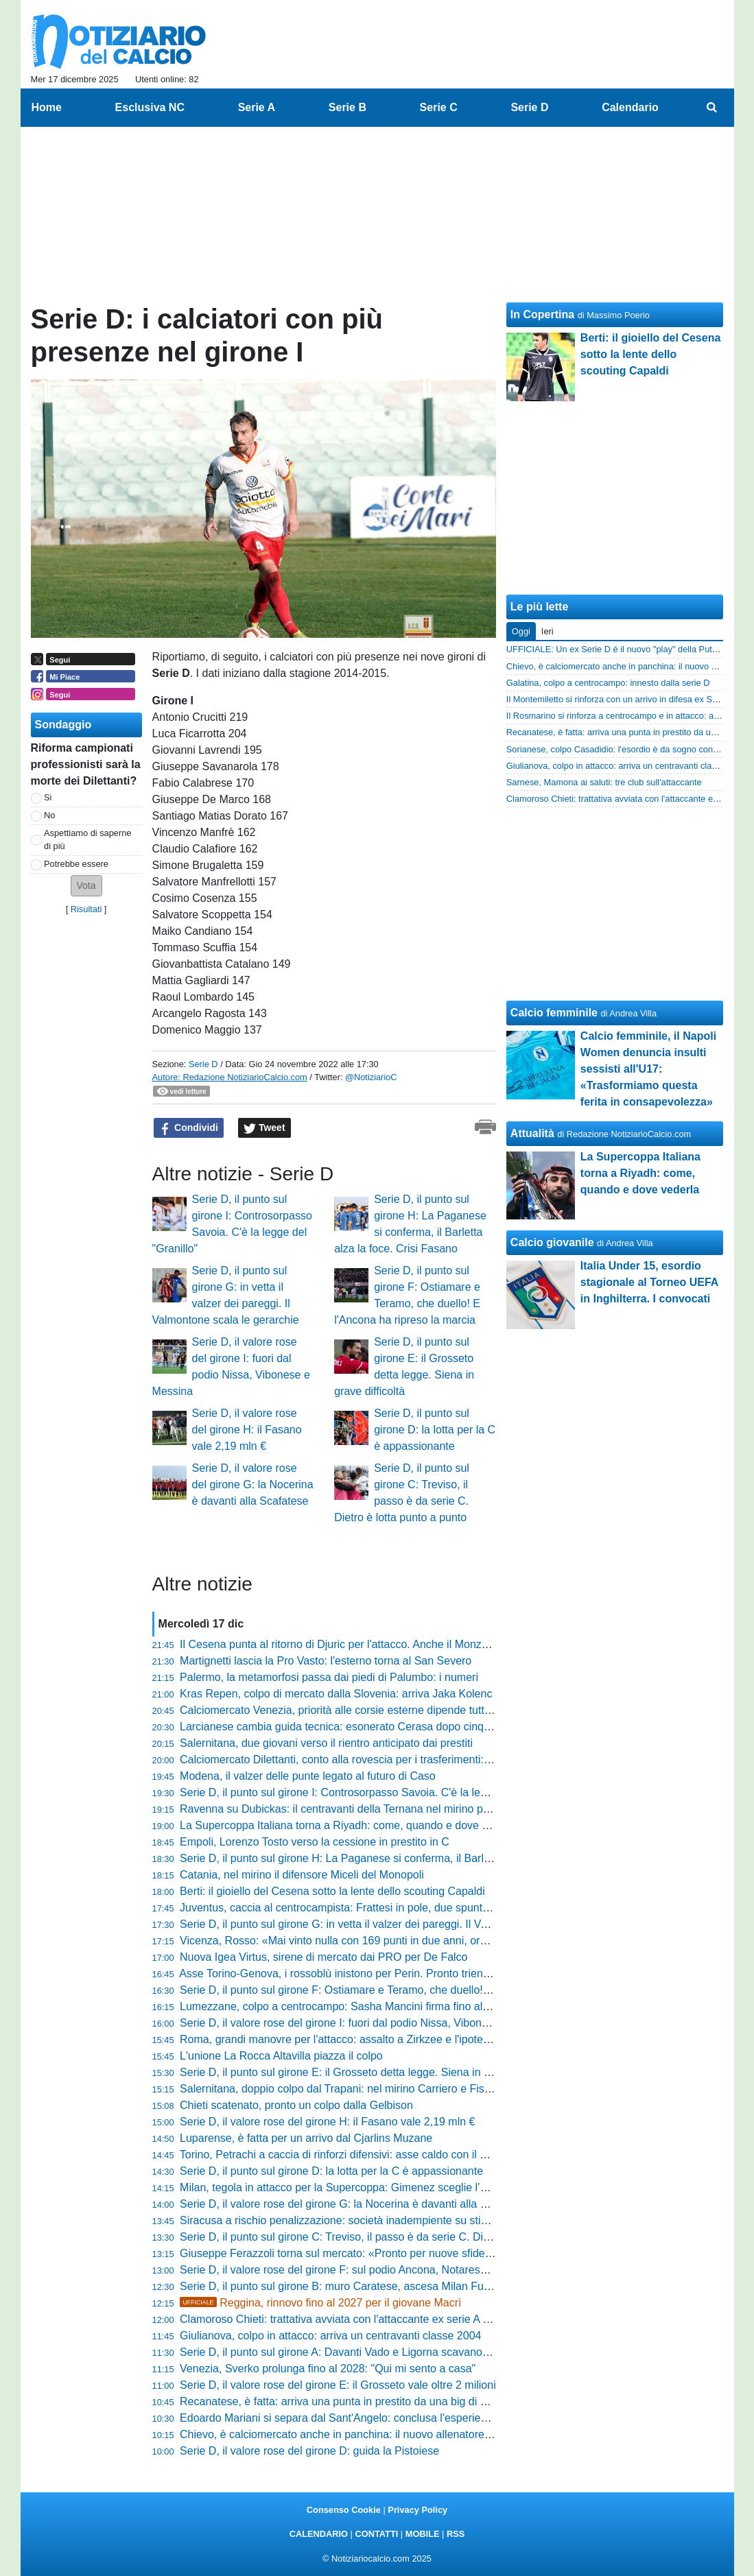 This screenshot has width=754, height=2576. I want to click on Martignetti lascia la Pro Vasto: l'esterno torna al San Severo, so click(325, 1661).